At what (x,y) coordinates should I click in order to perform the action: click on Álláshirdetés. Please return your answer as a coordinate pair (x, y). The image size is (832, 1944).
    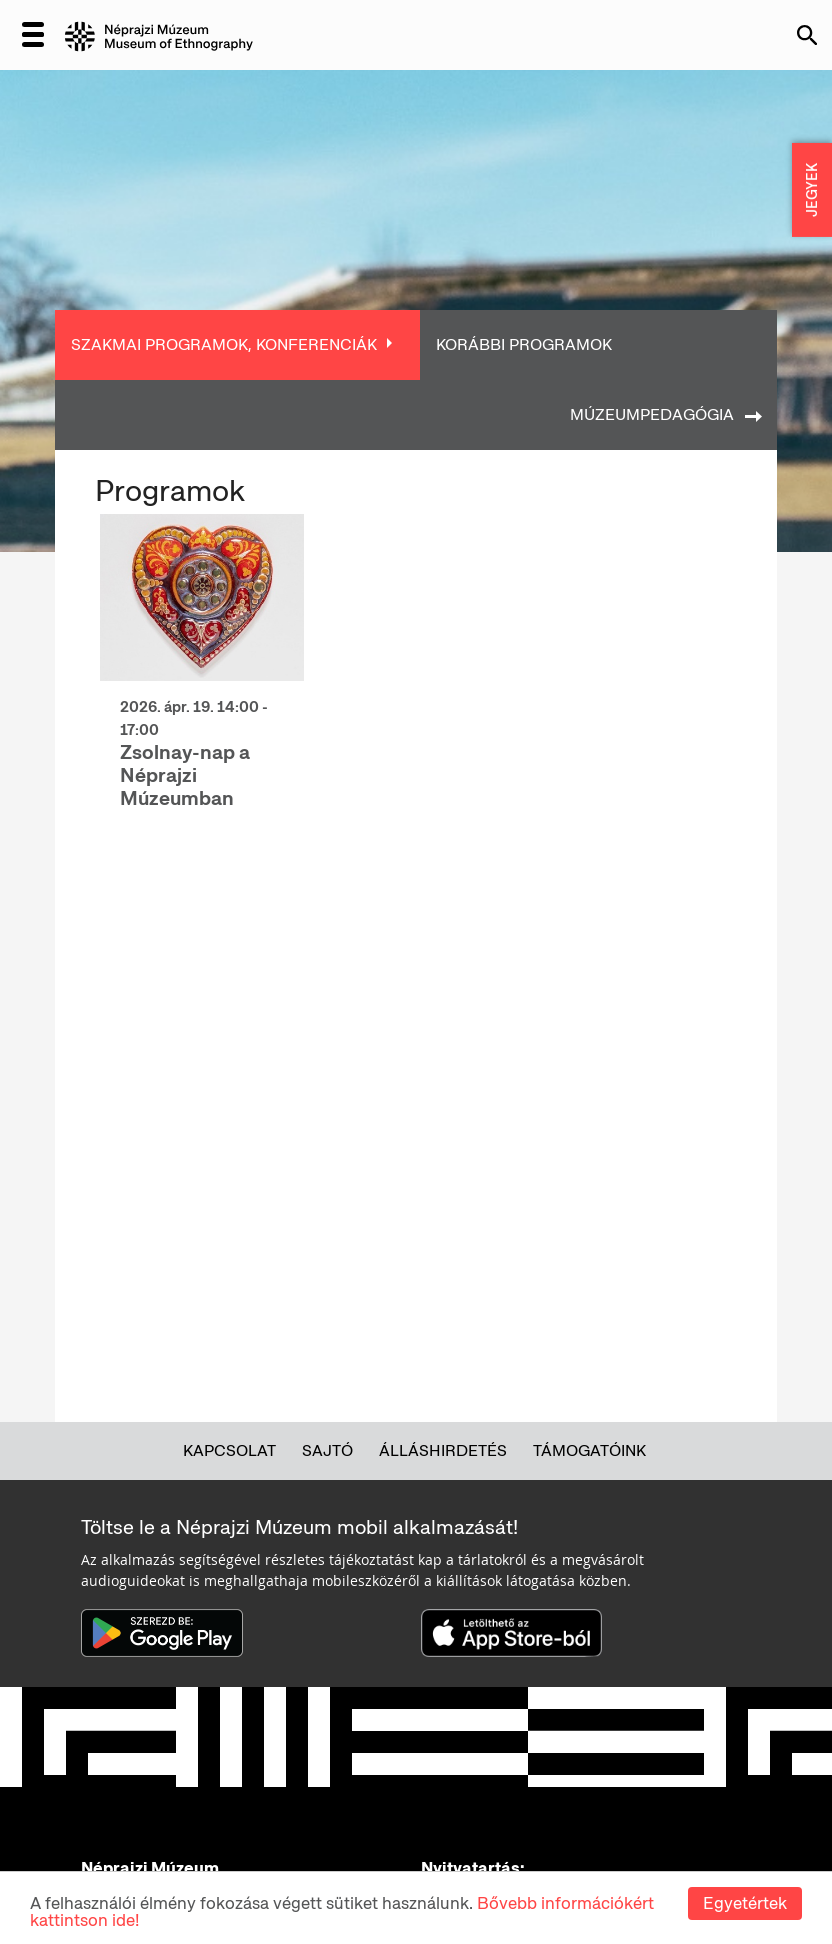
    Looking at the image, I should click on (443, 1450).